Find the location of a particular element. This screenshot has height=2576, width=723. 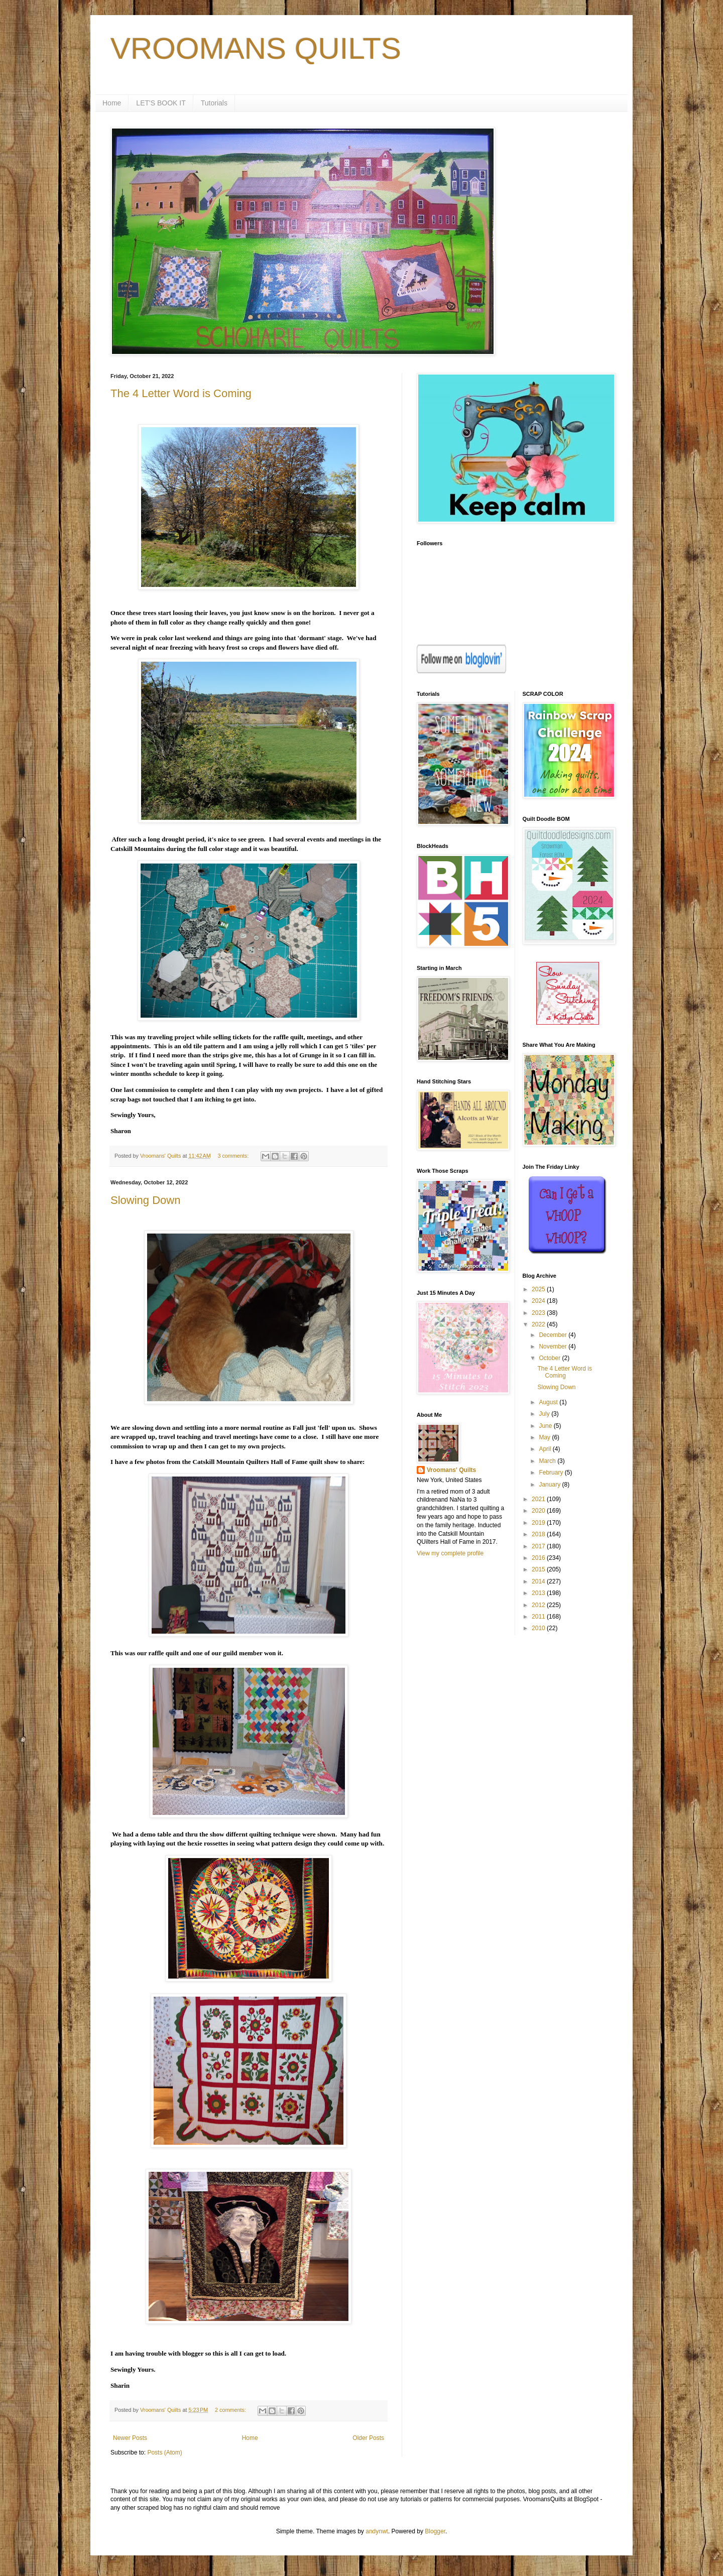

August is located at coordinates (549, 1402).